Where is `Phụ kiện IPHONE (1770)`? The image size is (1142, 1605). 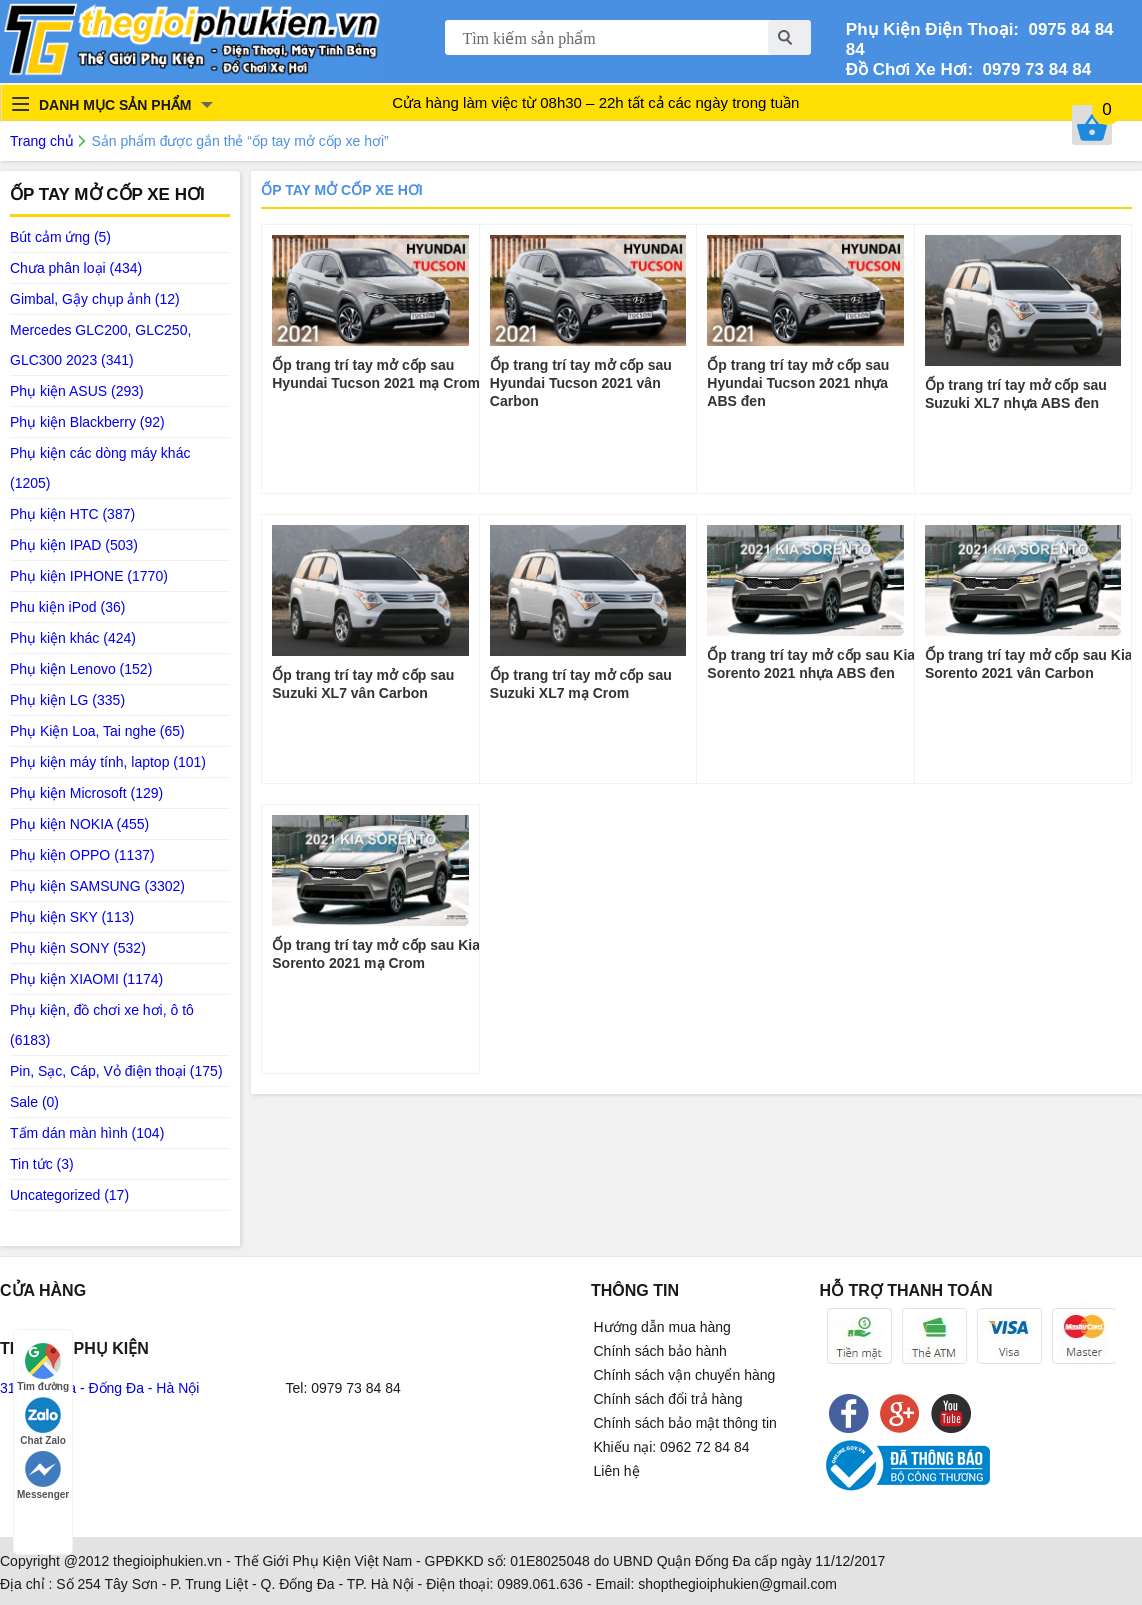 Phụ kiện IPHONE (1770) is located at coordinates (89, 576).